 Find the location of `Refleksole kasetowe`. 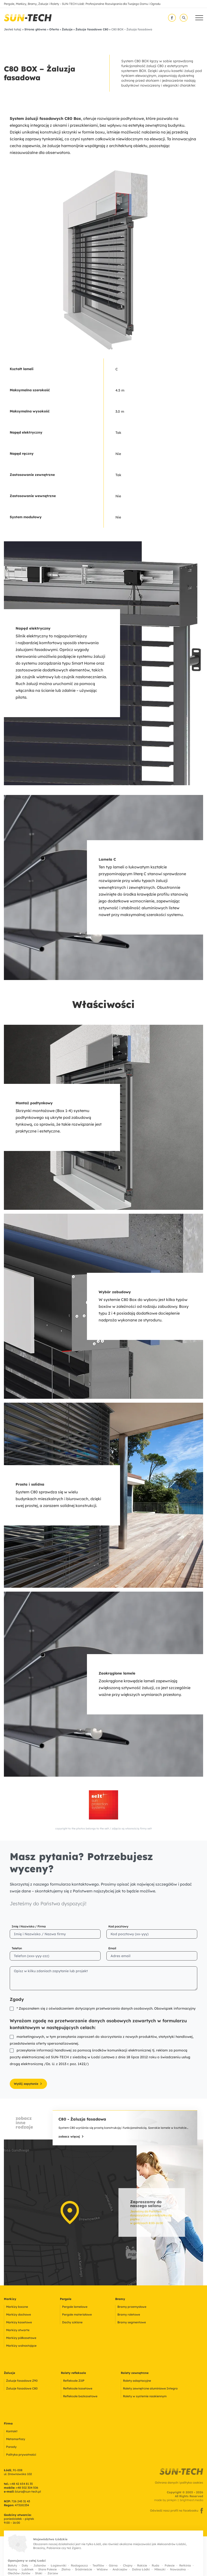

Refleksole kasetowe is located at coordinates (77, 2388).